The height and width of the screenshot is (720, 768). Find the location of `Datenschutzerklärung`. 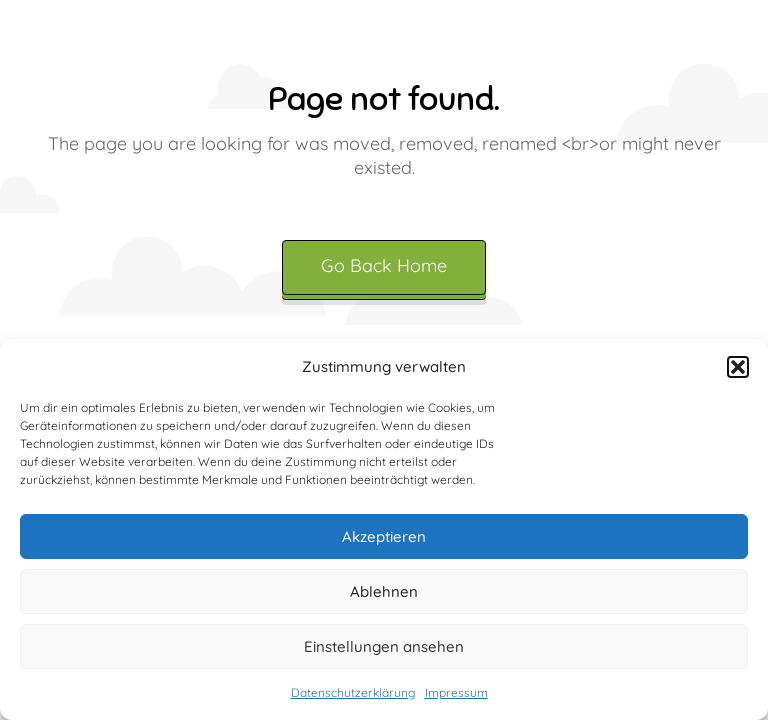

Datenschutzerklärung is located at coordinates (353, 692).